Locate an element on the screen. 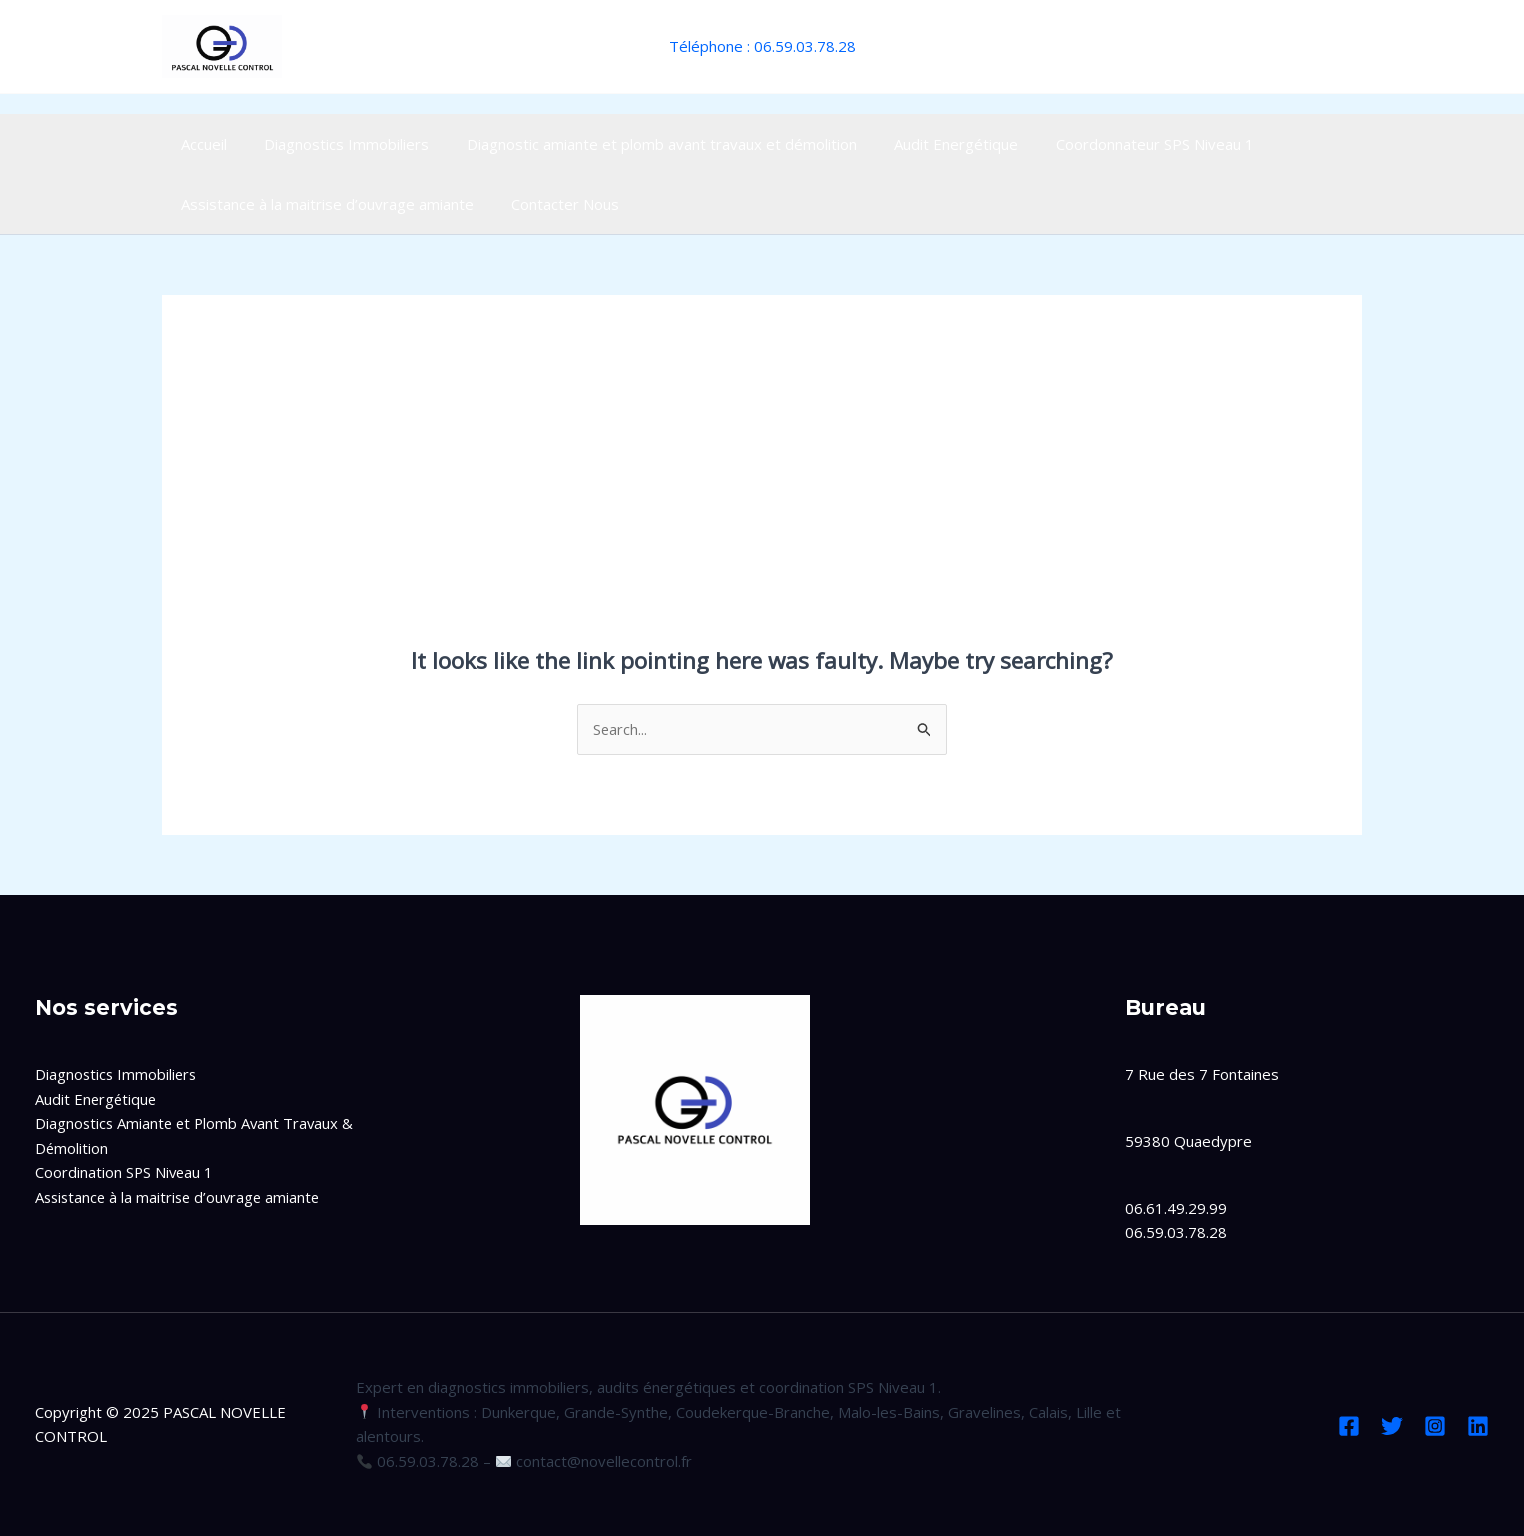  Assistance à la maitrise d’ouvrage amiante is located at coordinates (323, 204).